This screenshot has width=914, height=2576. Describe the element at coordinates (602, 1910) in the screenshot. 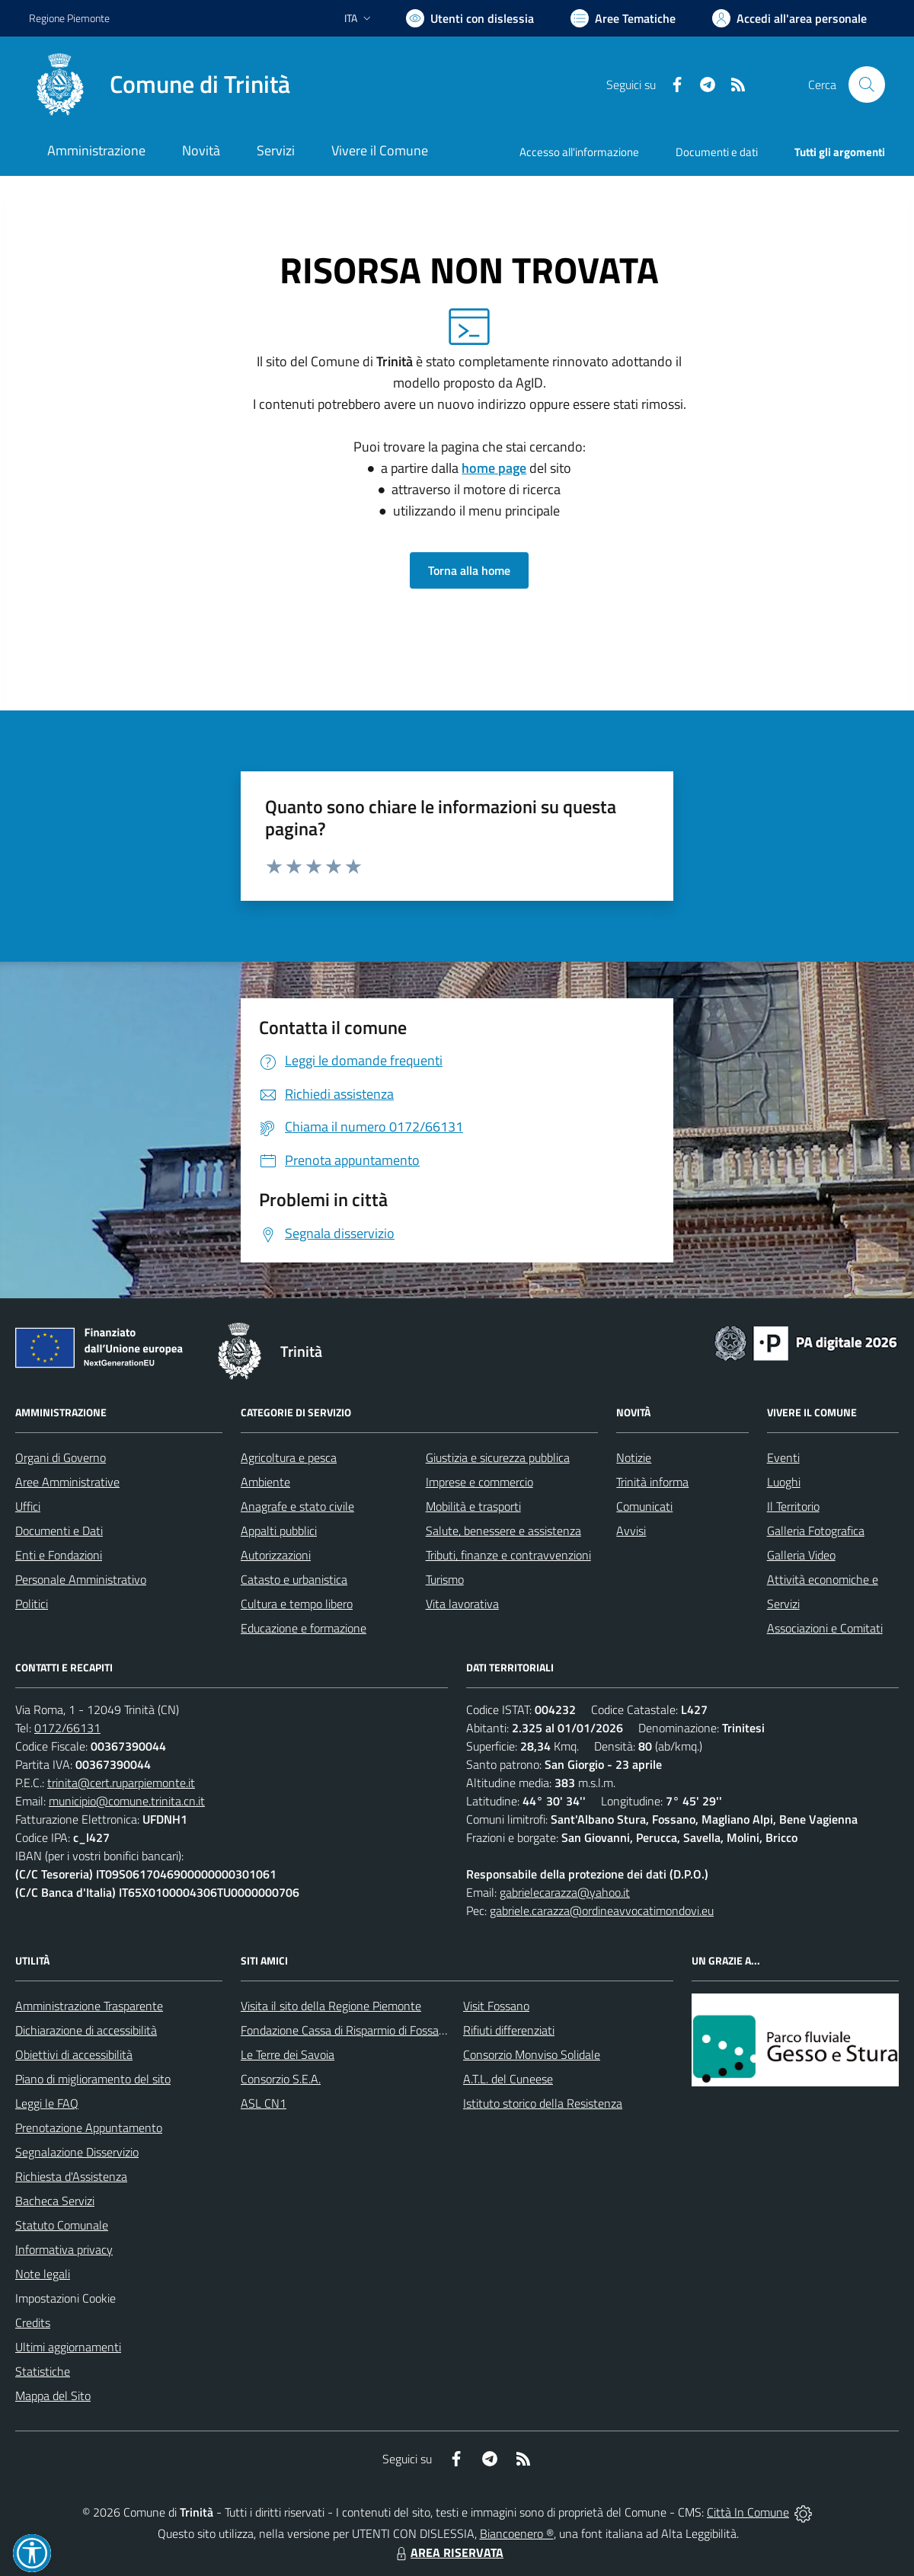

I see `gabriele.carazza@ordineavvocatimondovi.eu` at that location.